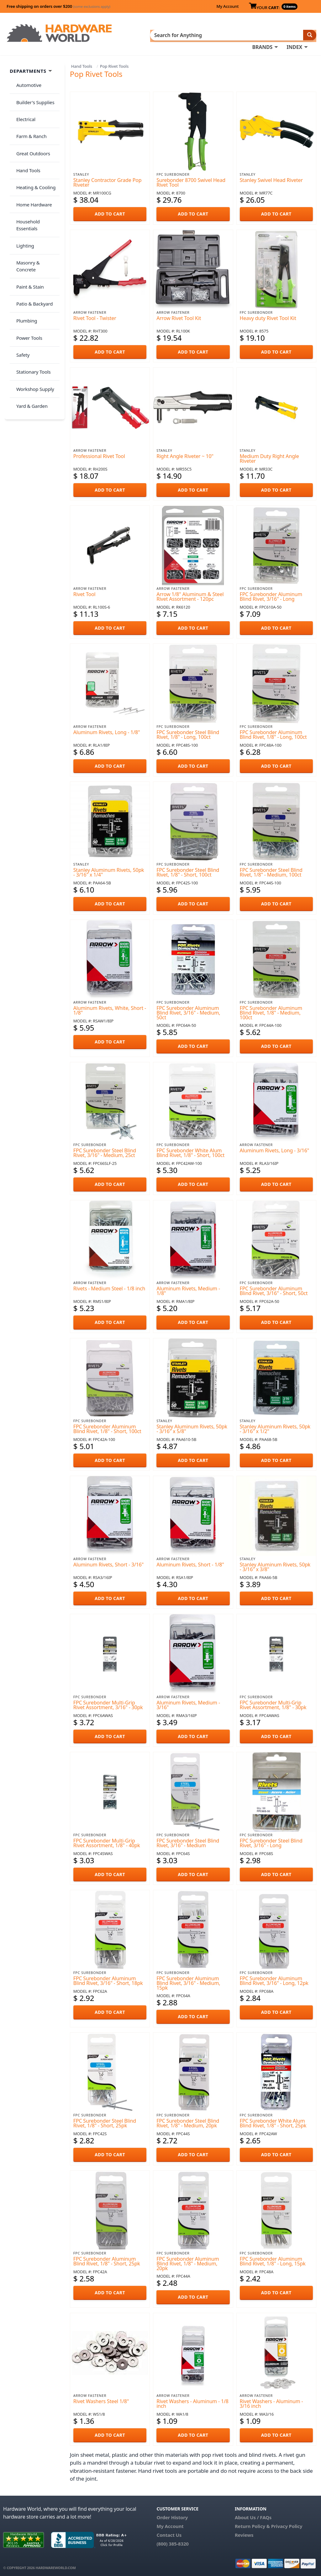 The height and width of the screenshot is (2576, 321). I want to click on FPC Surebonder Steel Blind Rivet, 1/8" - Long, 100ct, so click(187, 732).